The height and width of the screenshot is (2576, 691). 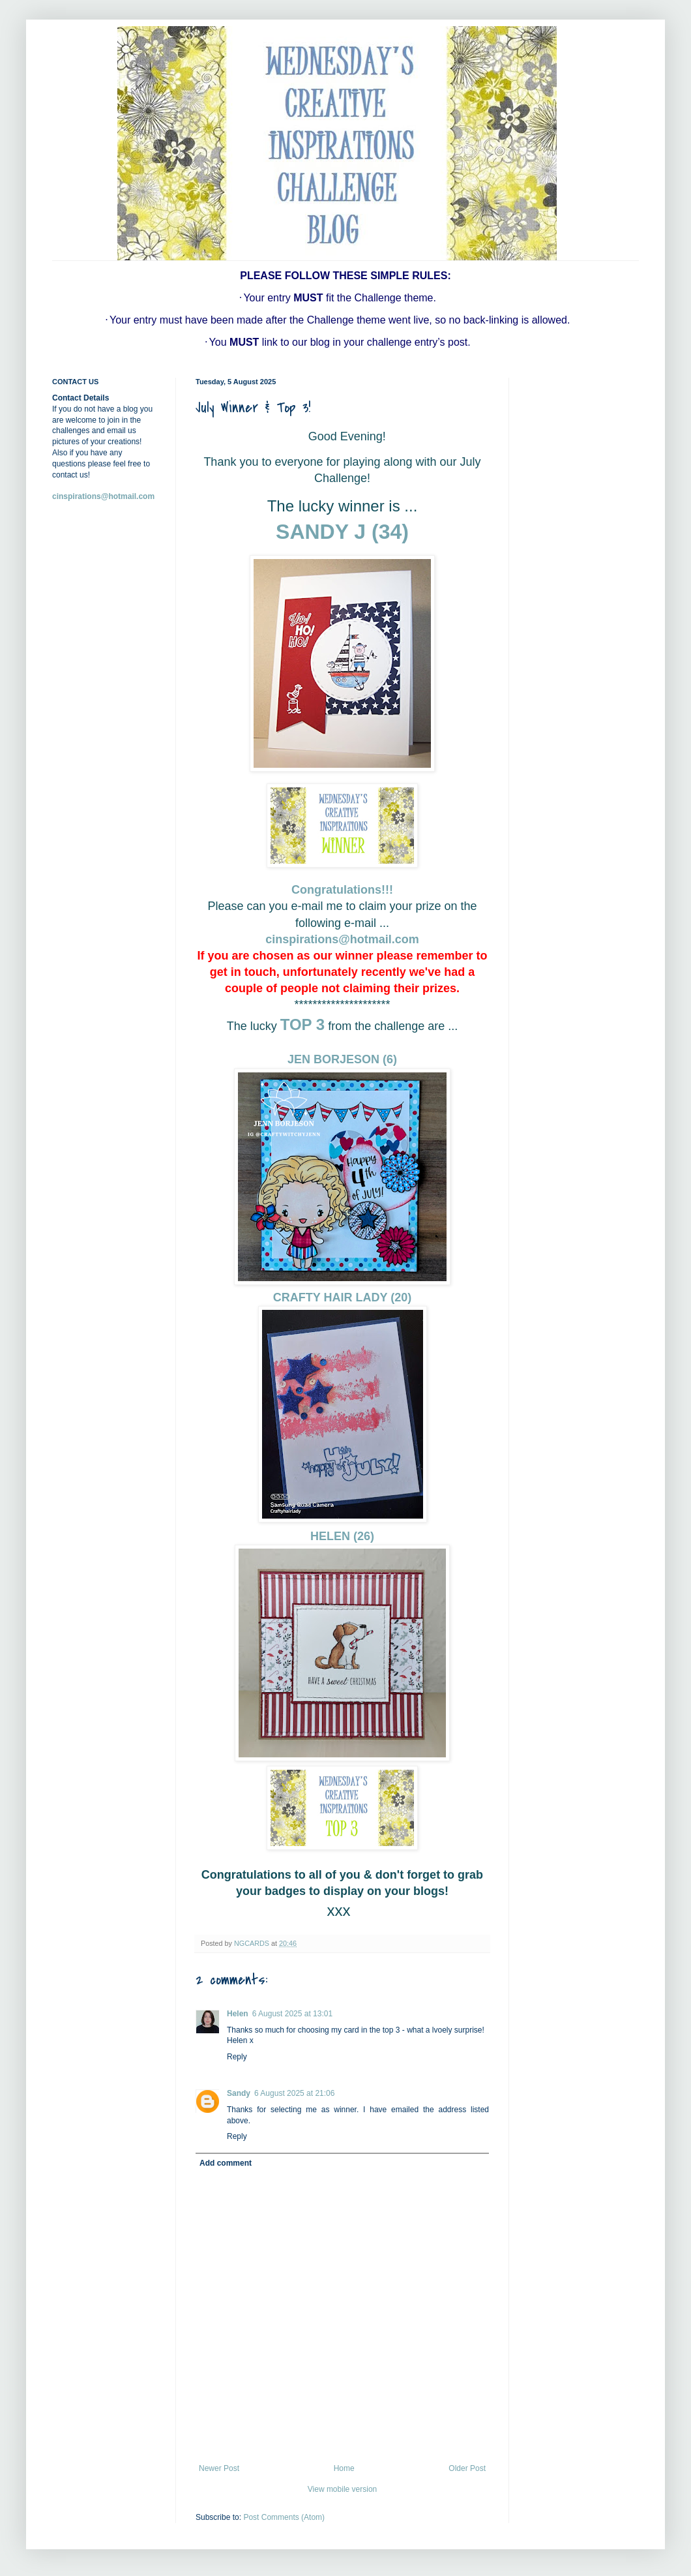 I want to click on Helen, so click(x=237, y=2013).